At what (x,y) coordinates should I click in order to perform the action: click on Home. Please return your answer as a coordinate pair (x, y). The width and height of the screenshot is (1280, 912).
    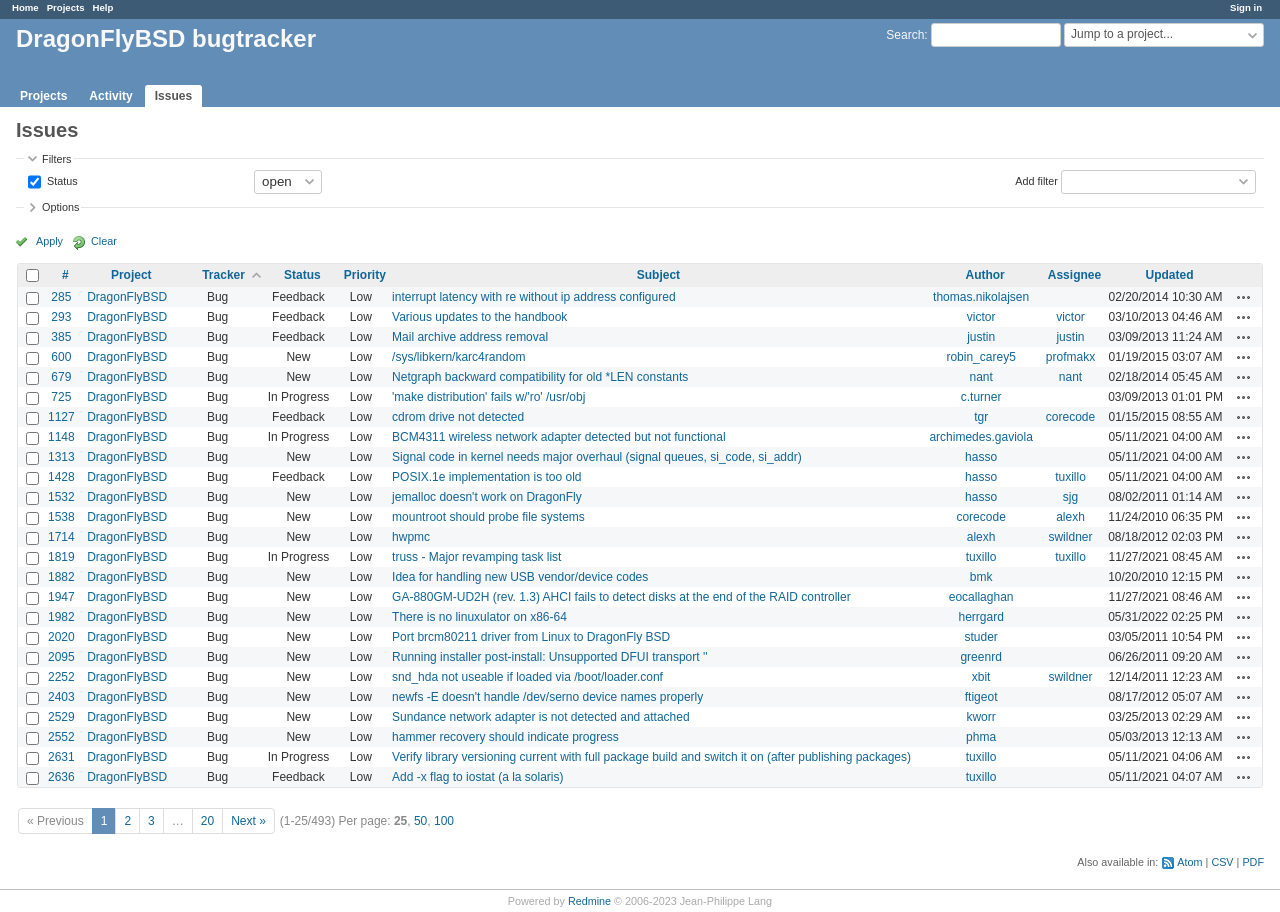
    Looking at the image, I should click on (25, 7).